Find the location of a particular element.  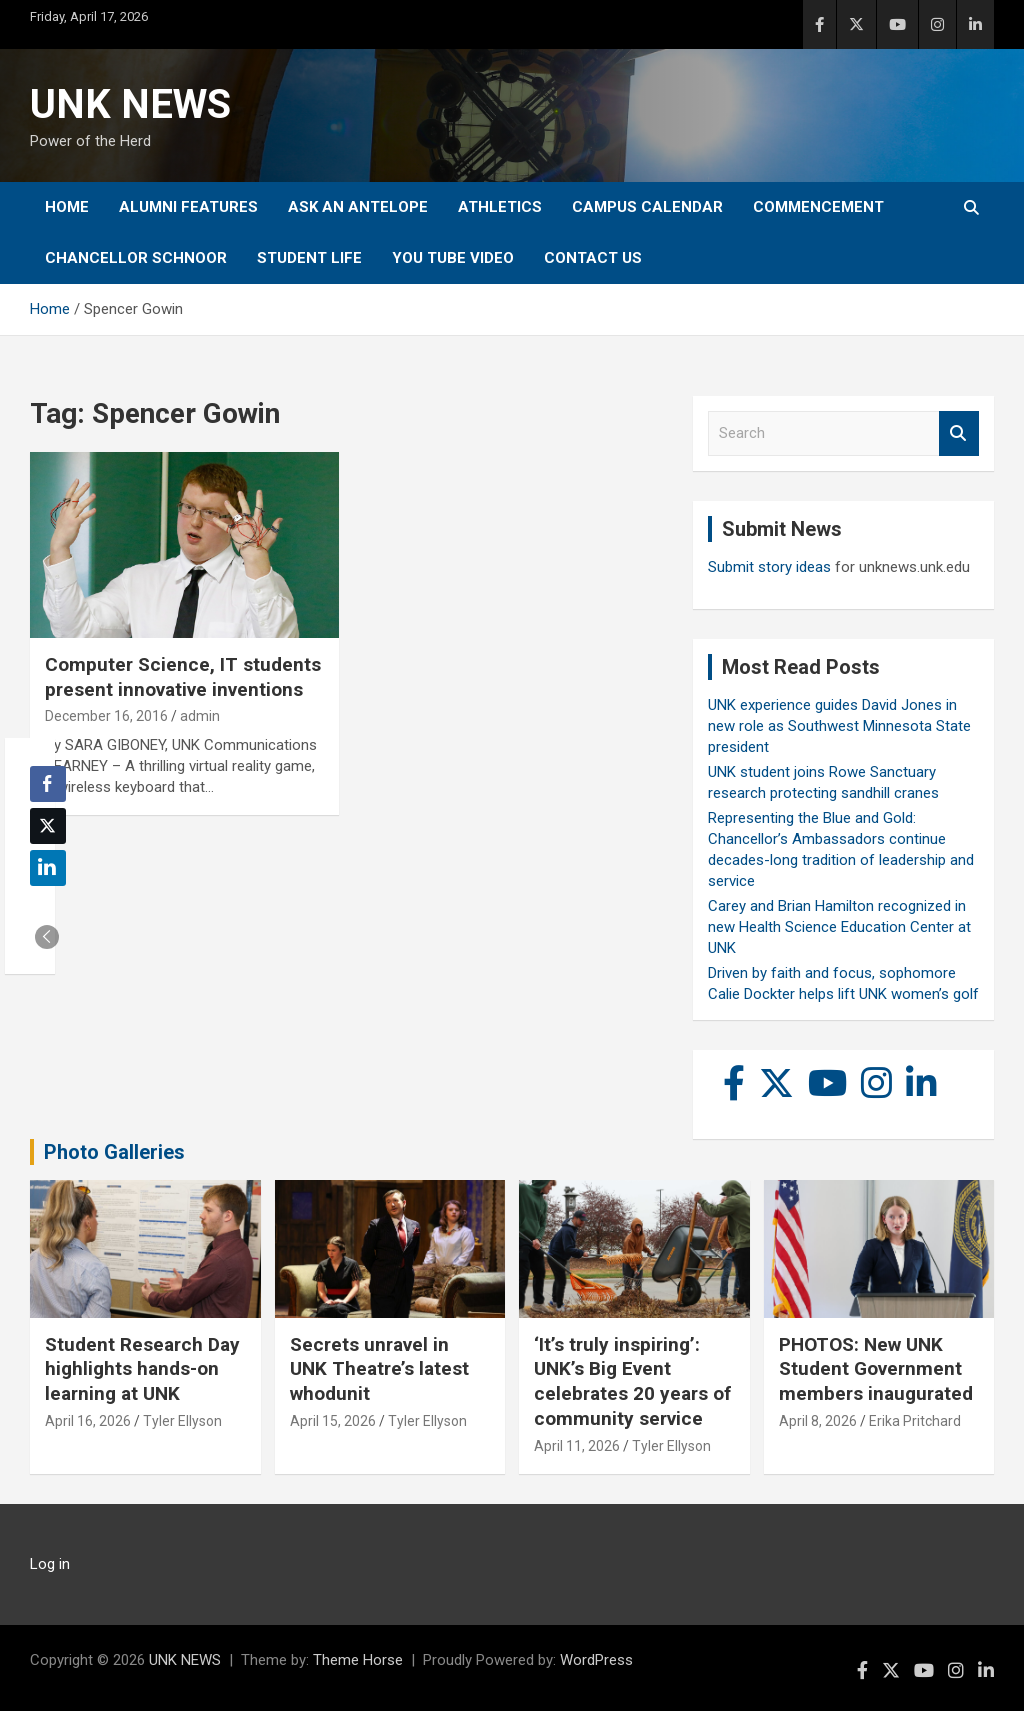

YOU tube video is located at coordinates (453, 258).